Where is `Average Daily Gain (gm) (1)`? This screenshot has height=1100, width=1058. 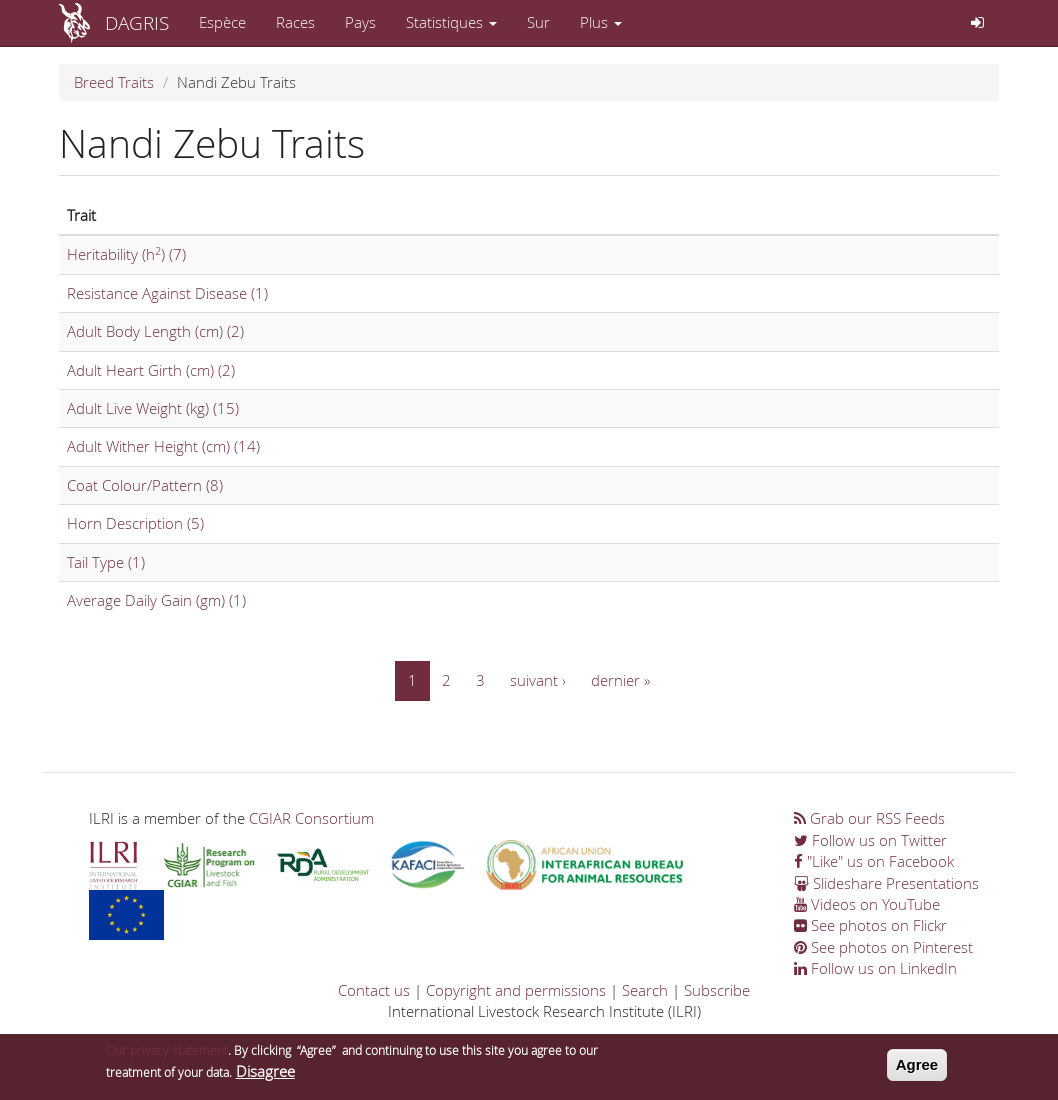 Average Daily Gain (gm) (1) is located at coordinates (156, 600).